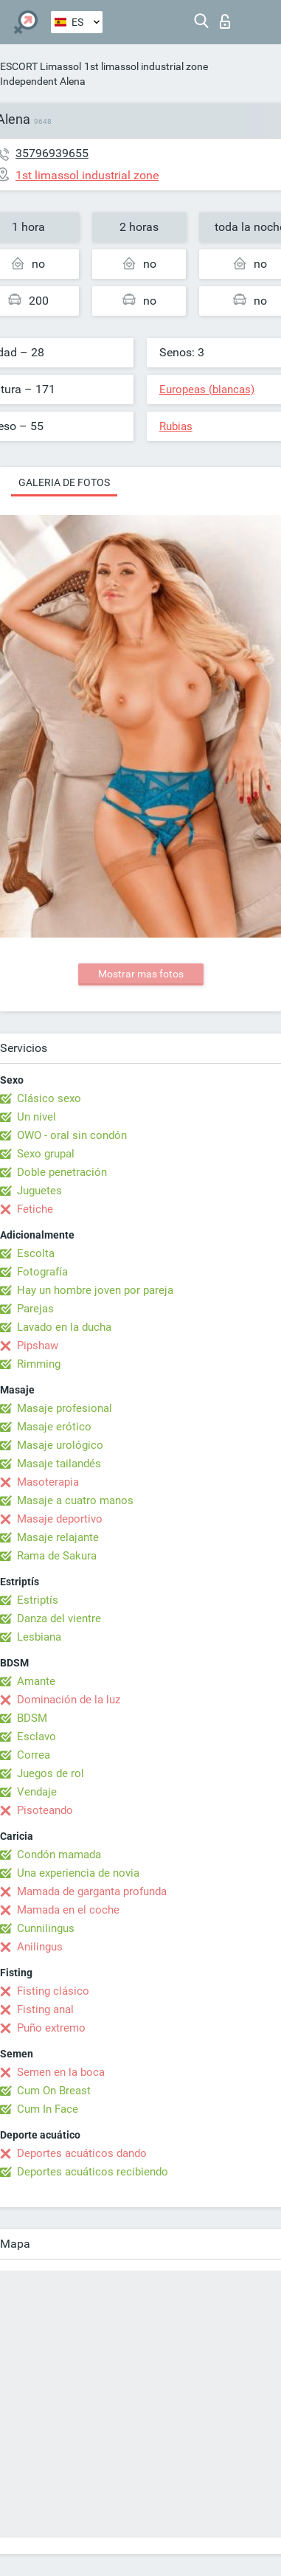  What do you see at coordinates (61, 2072) in the screenshot?
I see `Semen en la boca` at bounding box center [61, 2072].